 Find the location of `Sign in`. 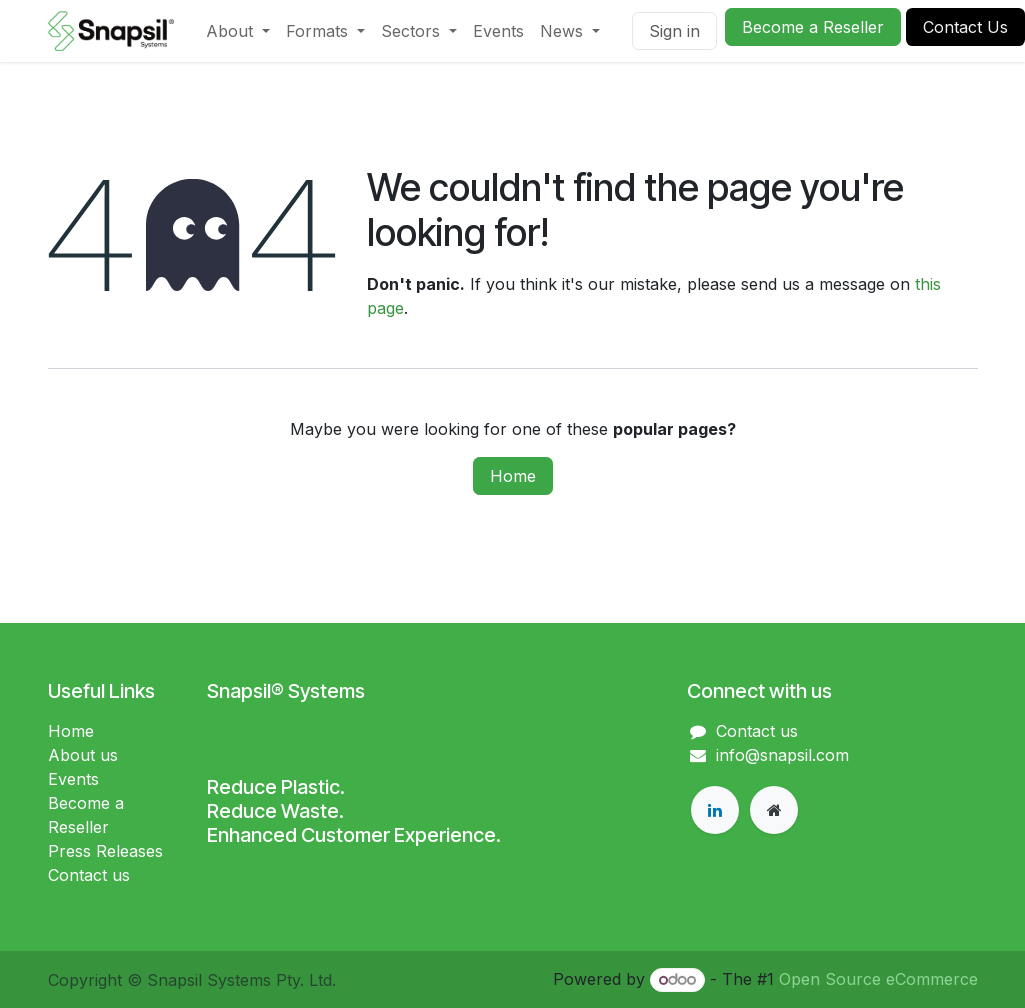

Sign in is located at coordinates (674, 31).